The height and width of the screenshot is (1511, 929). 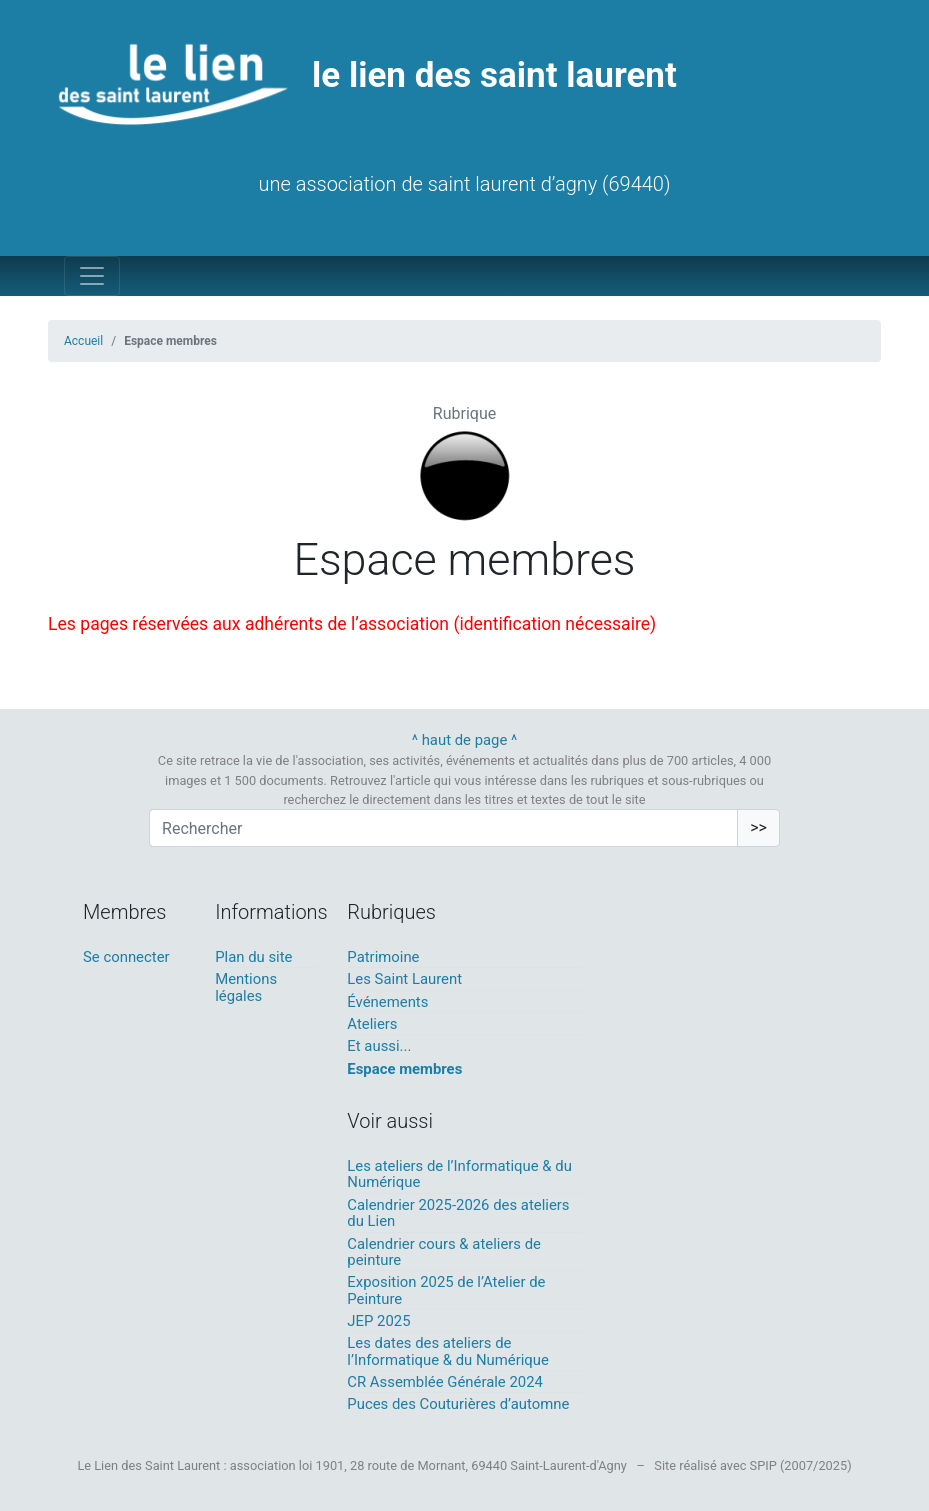 What do you see at coordinates (246, 987) in the screenshot?
I see `Mentions légales` at bounding box center [246, 987].